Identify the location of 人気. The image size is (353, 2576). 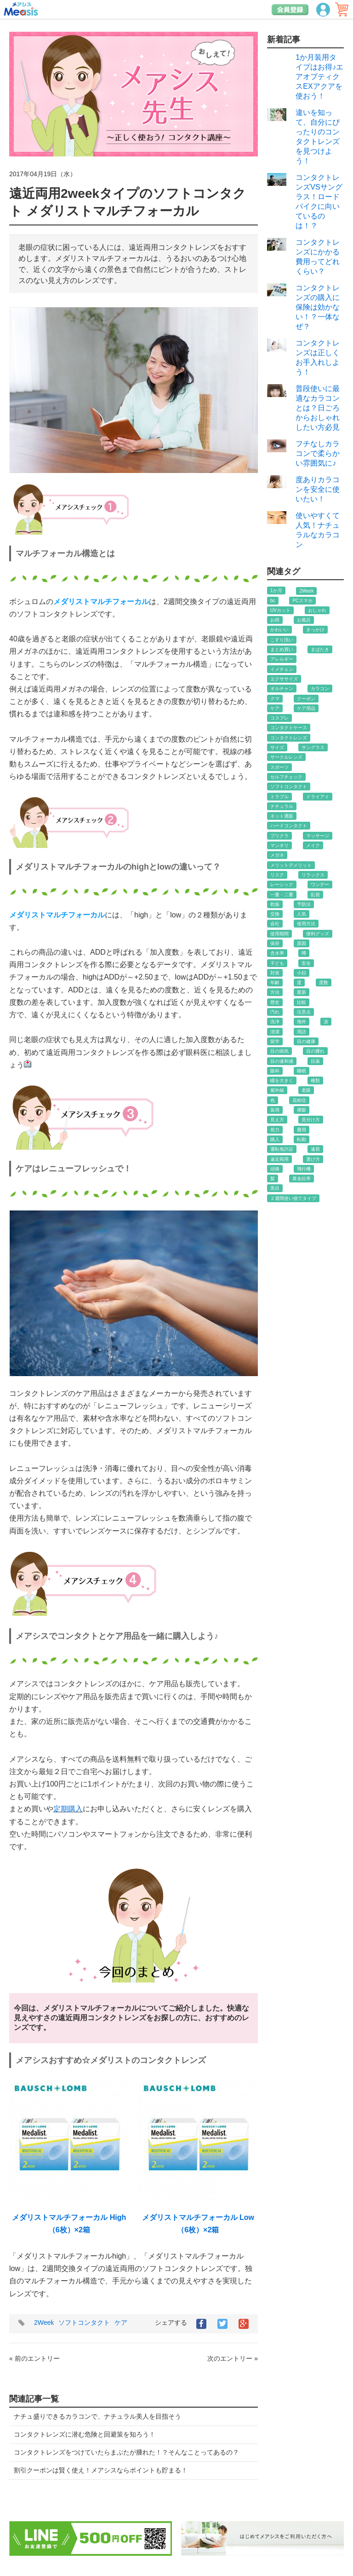
(301, 913).